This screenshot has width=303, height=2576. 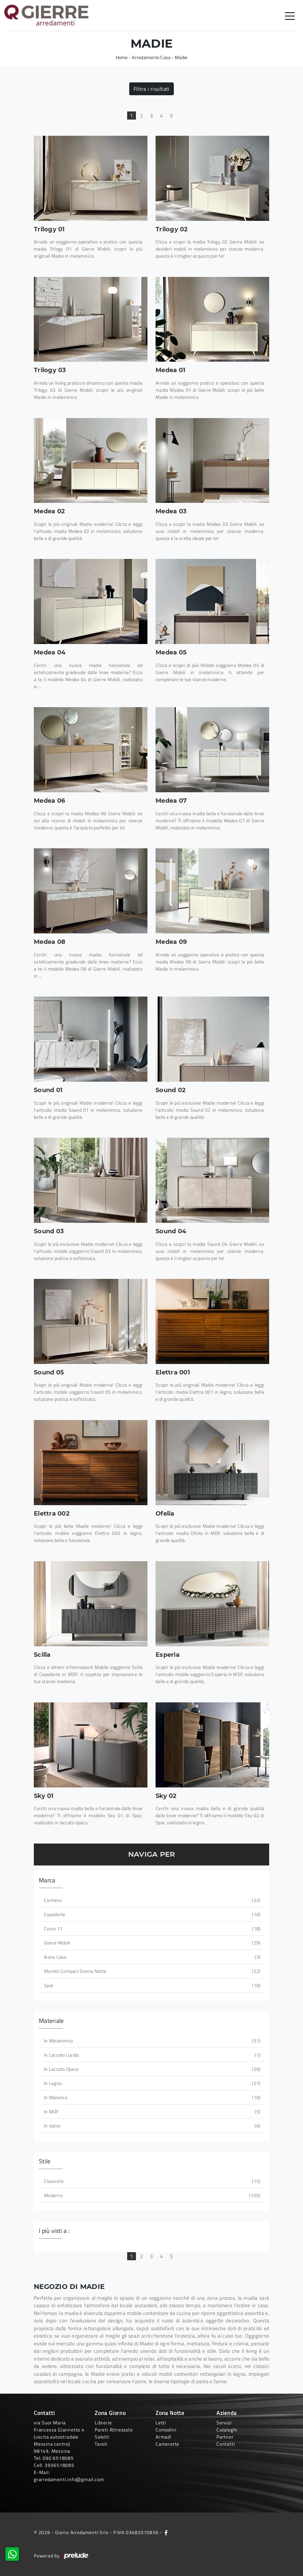 I want to click on Capodarte, so click(x=151, y=1914).